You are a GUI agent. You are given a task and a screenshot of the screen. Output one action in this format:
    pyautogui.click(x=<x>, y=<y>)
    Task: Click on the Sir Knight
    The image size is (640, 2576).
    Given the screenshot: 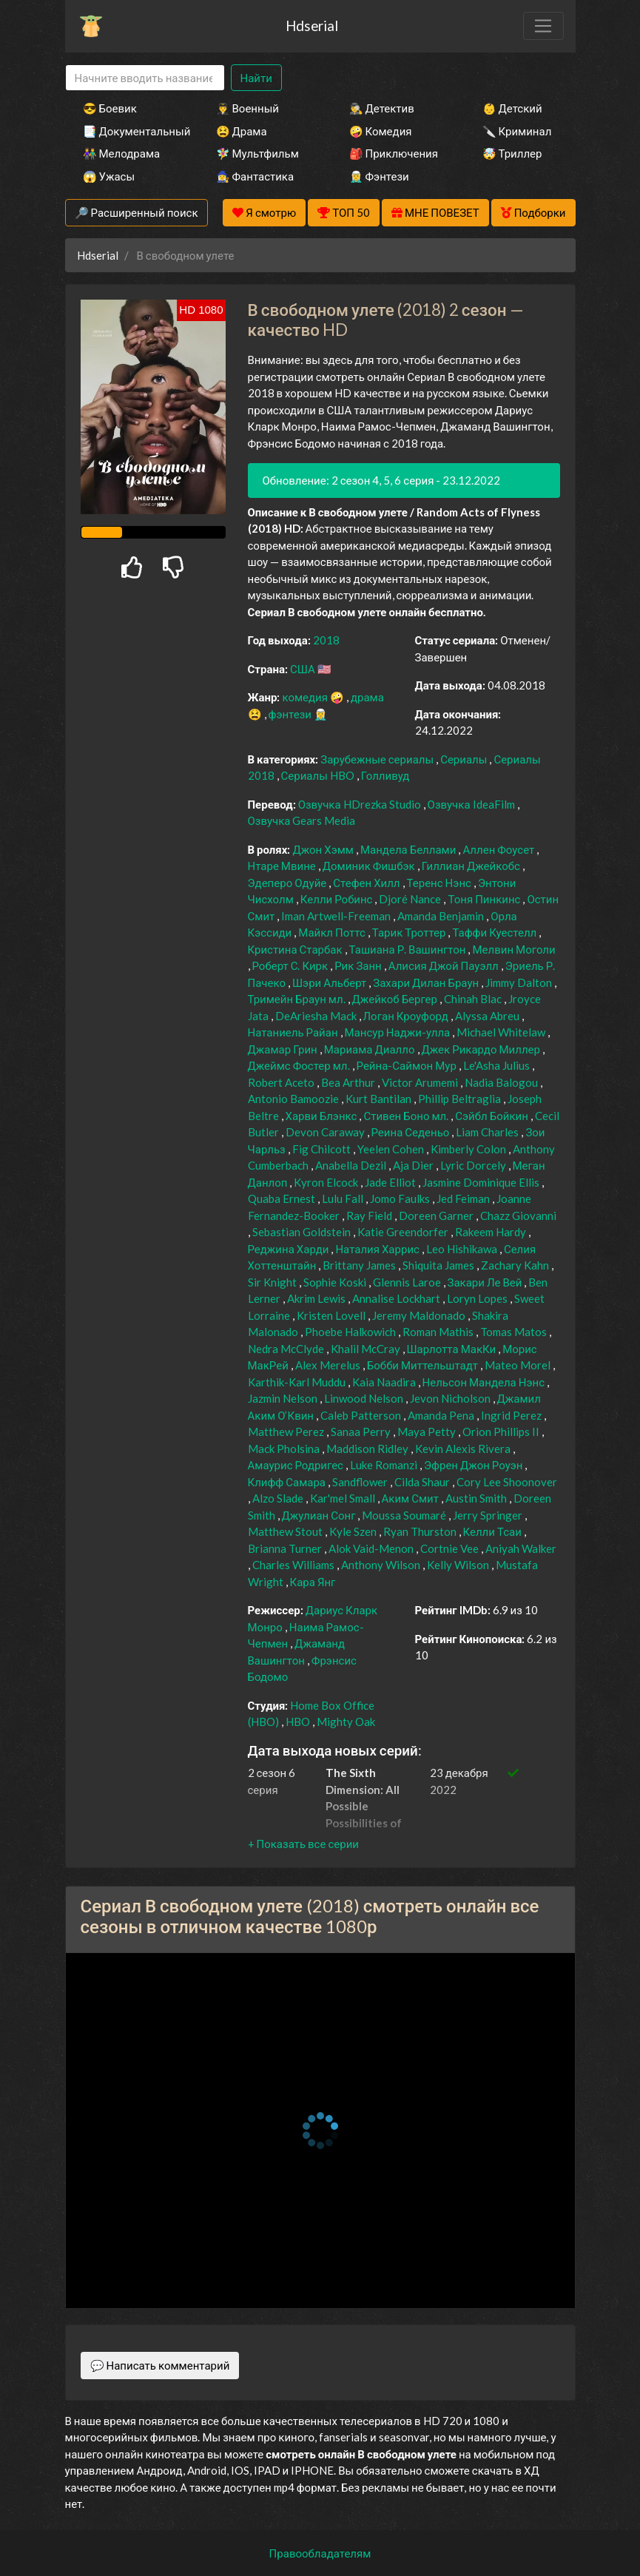 What is the action you would take?
    pyautogui.click(x=273, y=1282)
    